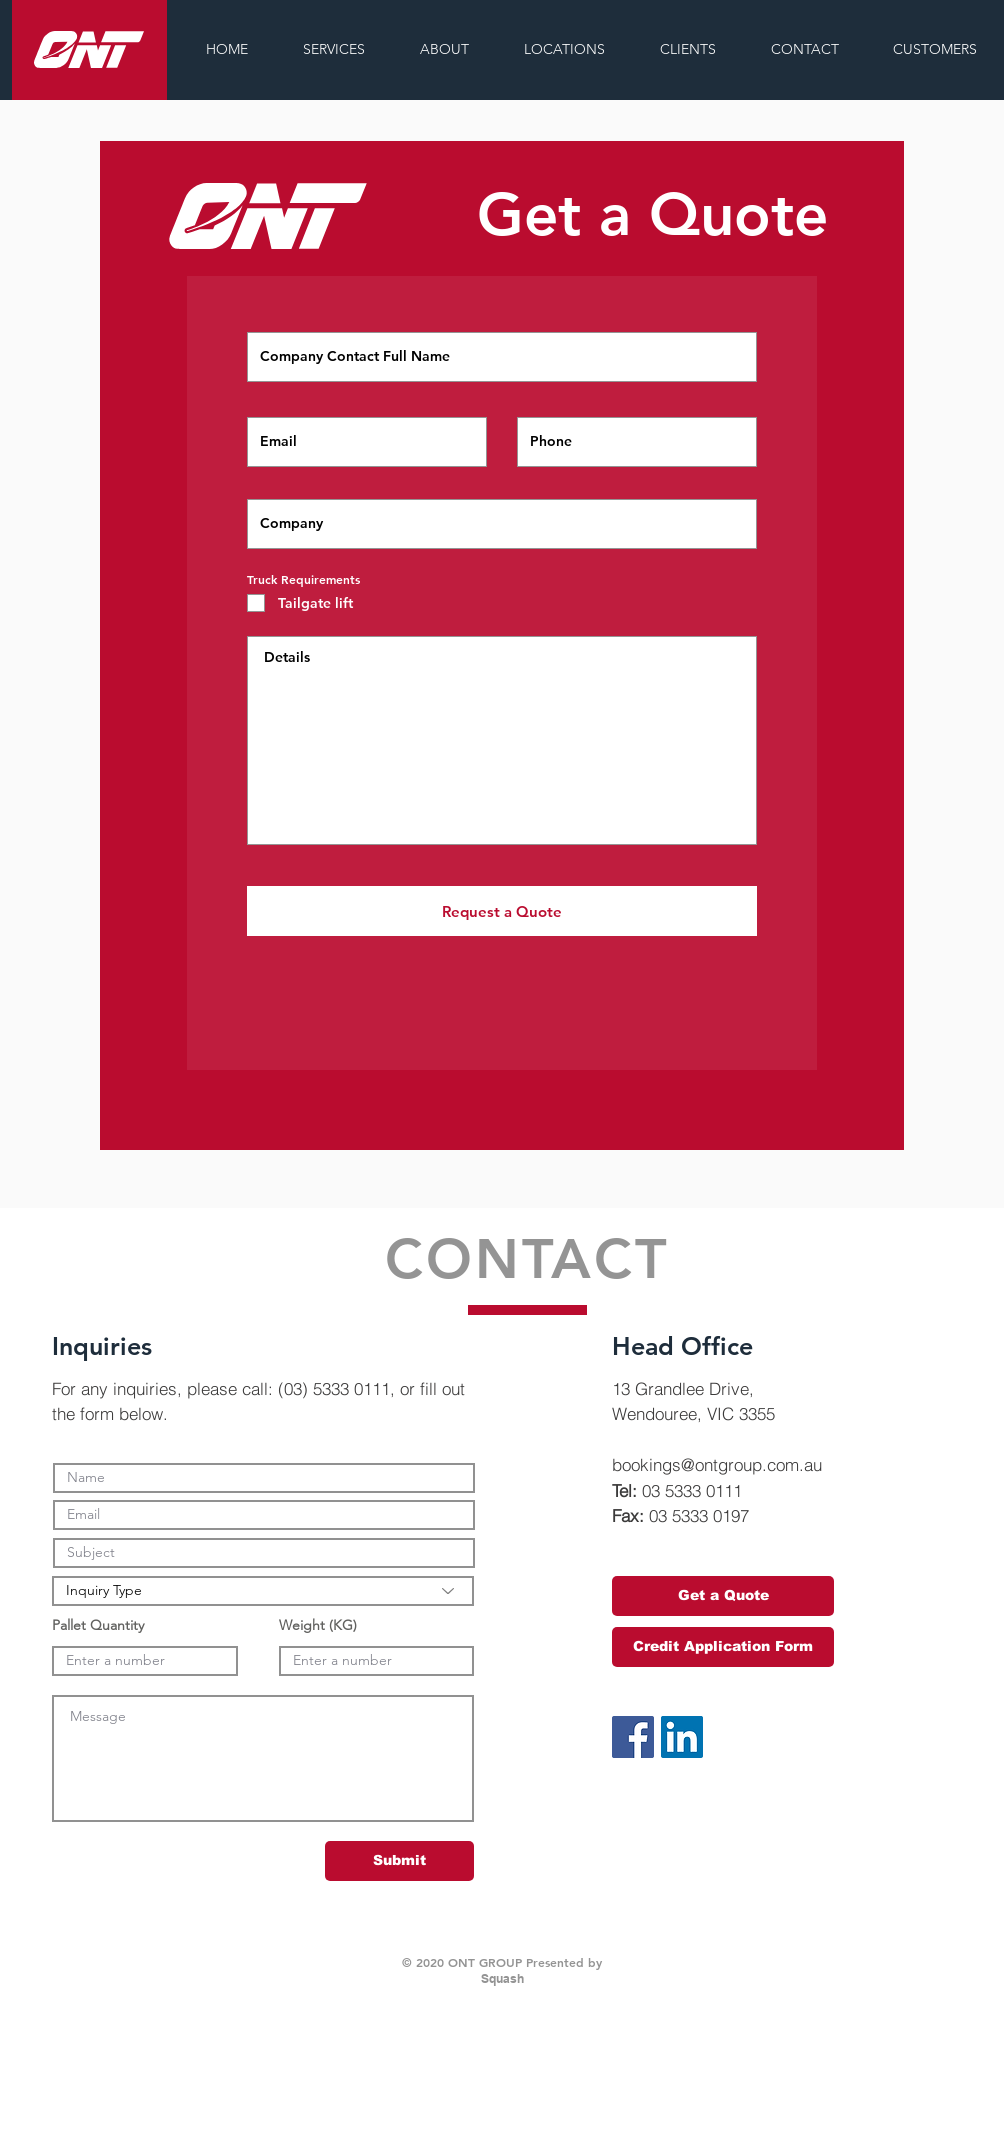 The image size is (1004, 2133). I want to click on [LinkedIn Social Icon], so click(682, 1737).